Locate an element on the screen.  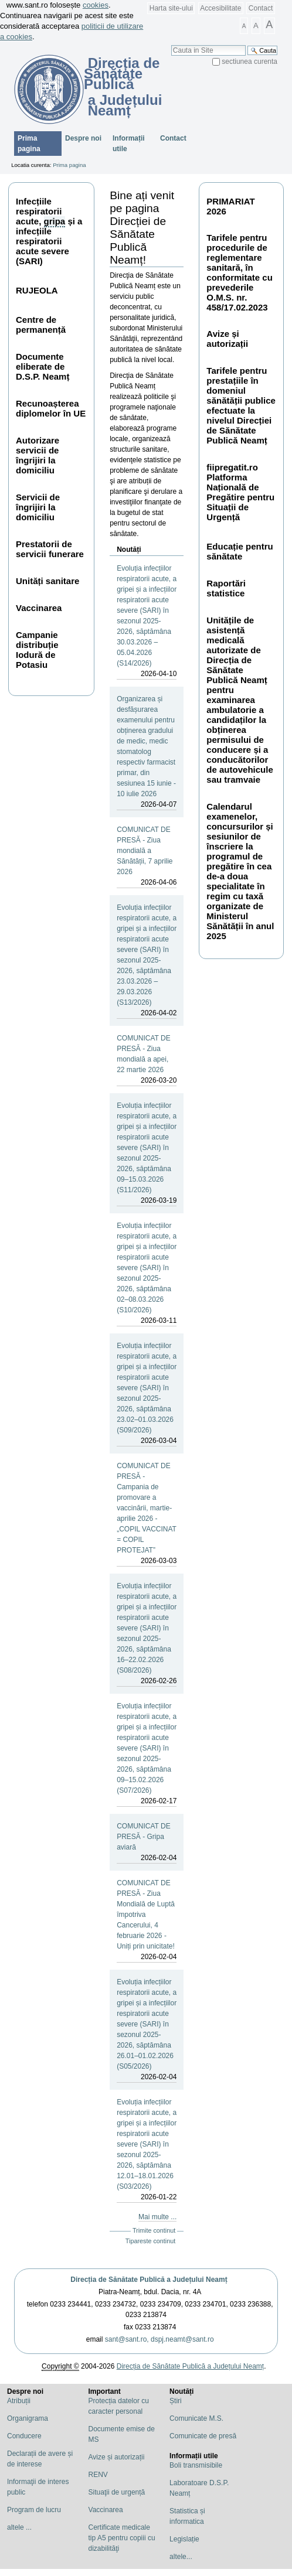
RUJEOLA is located at coordinates (37, 290).